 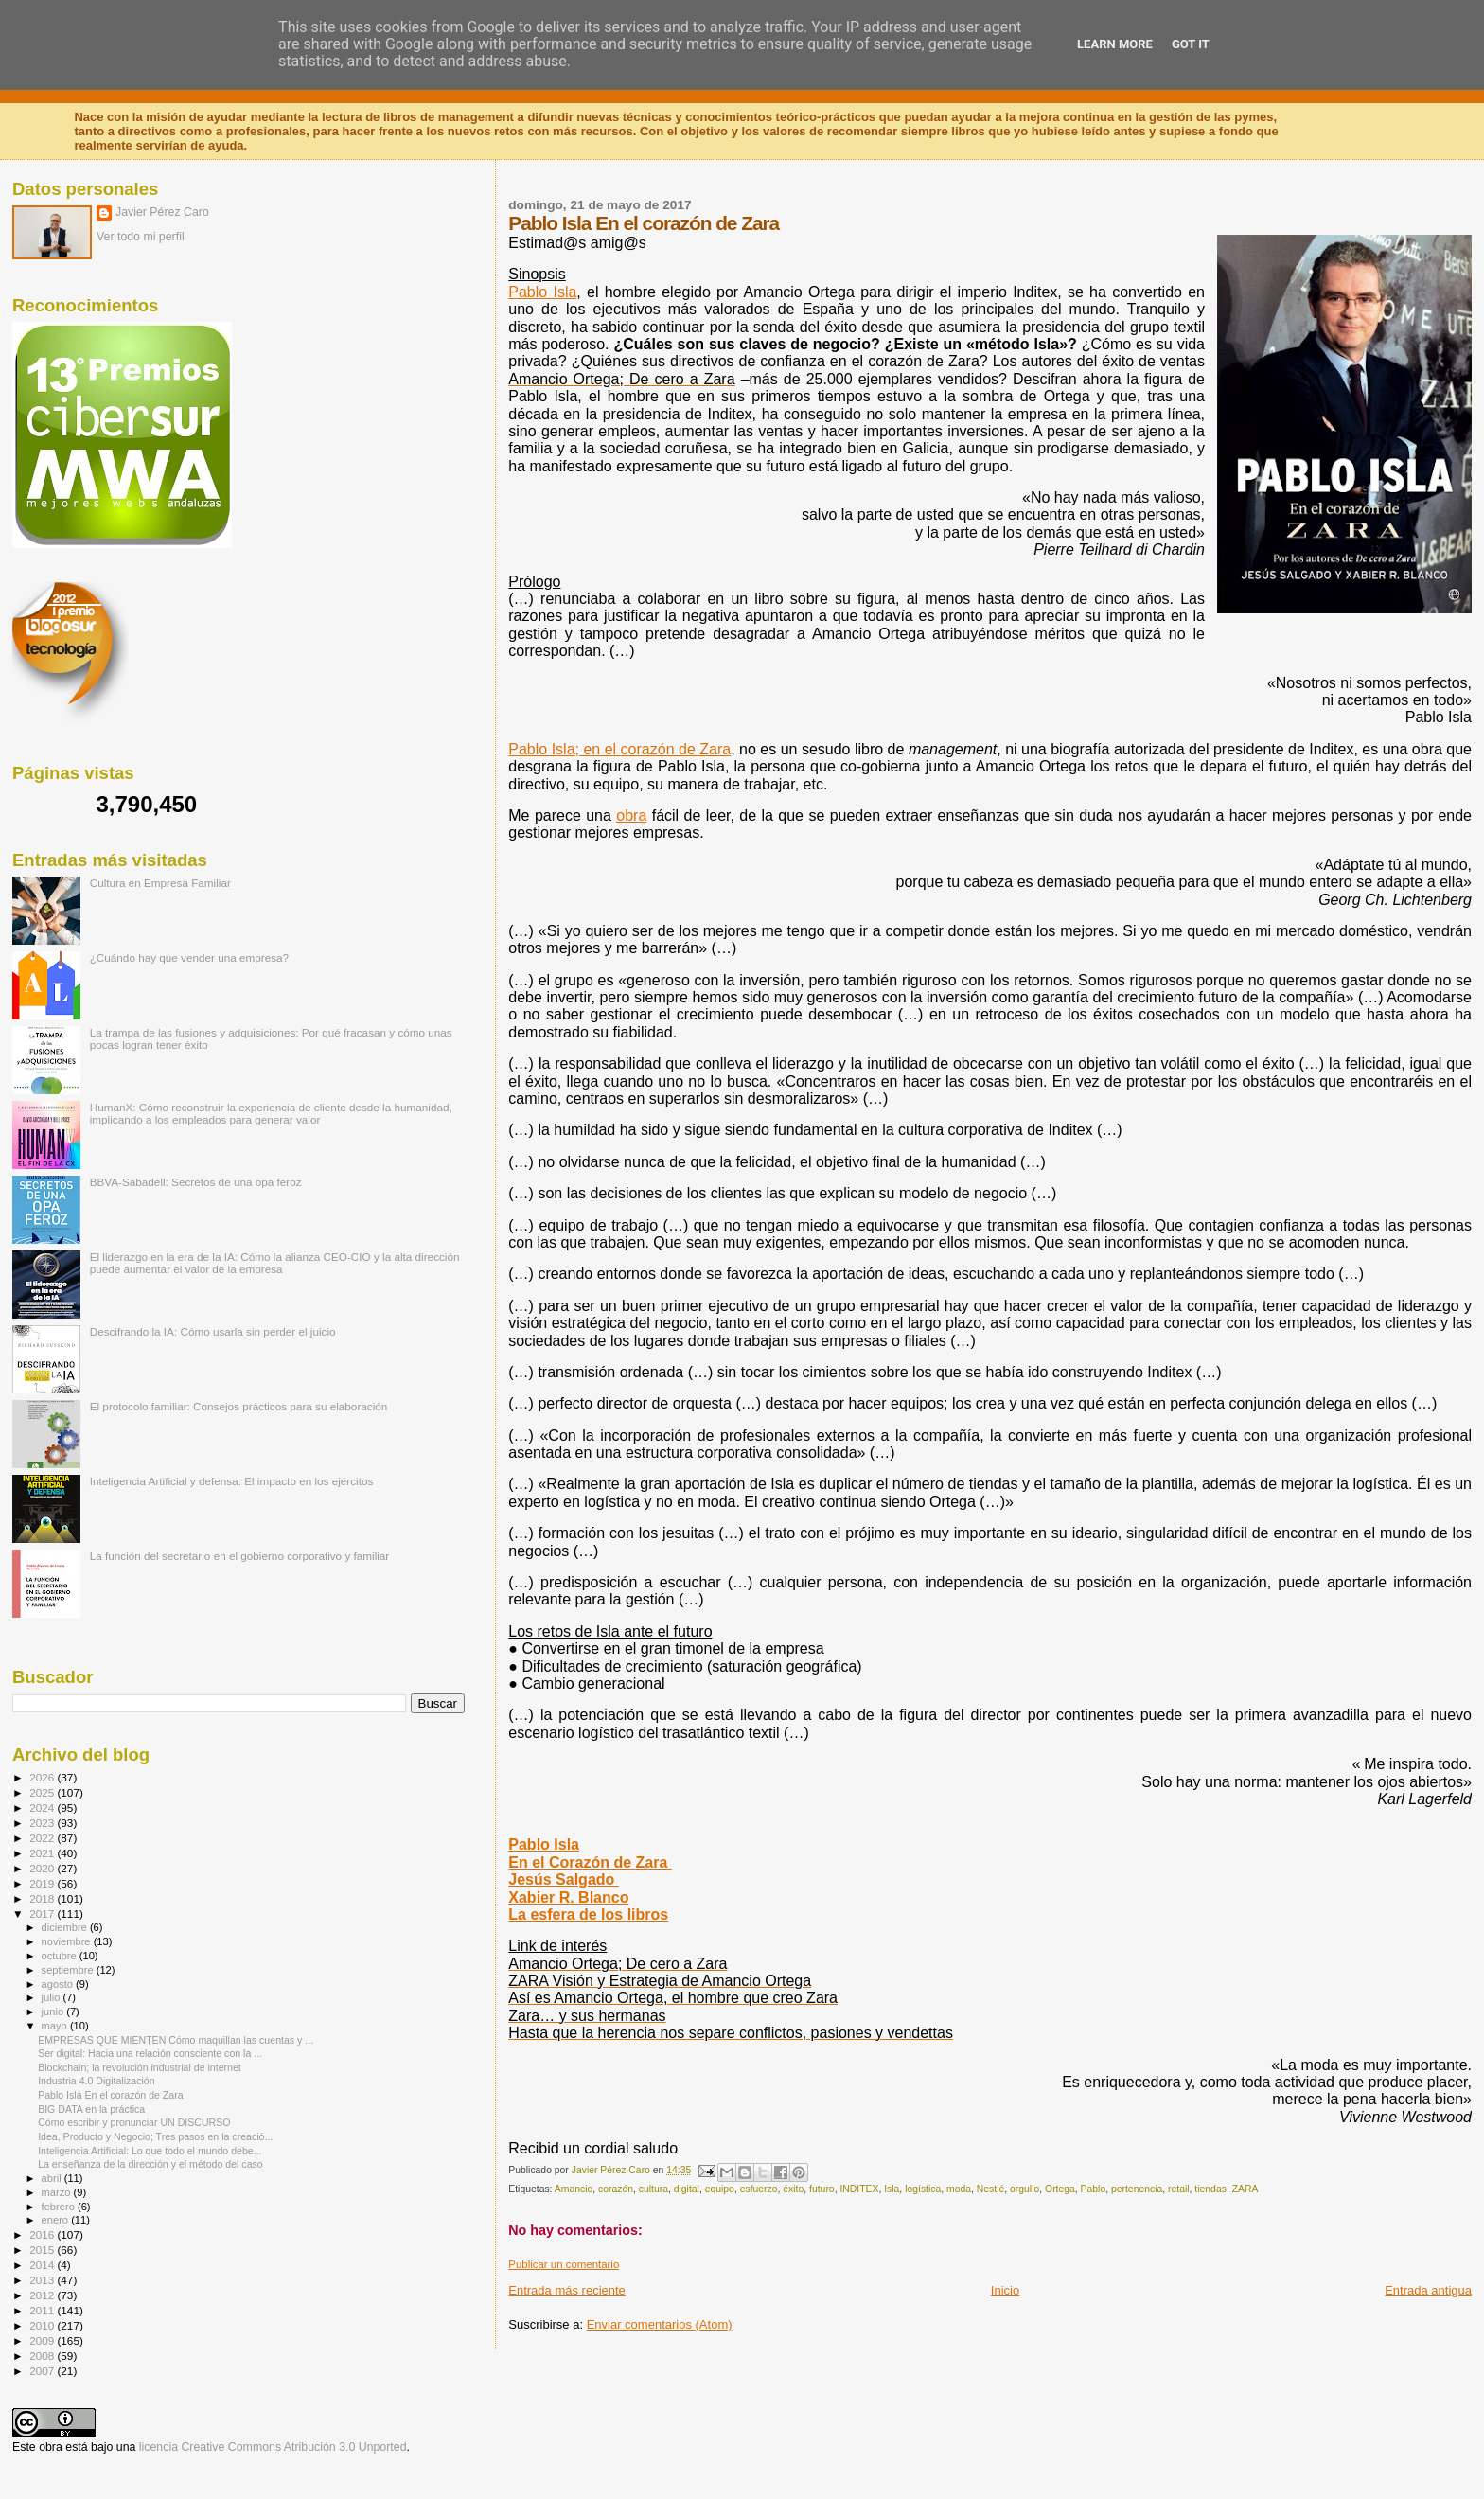 What do you see at coordinates (542, 292) in the screenshot?
I see `Pablo Isla` at bounding box center [542, 292].